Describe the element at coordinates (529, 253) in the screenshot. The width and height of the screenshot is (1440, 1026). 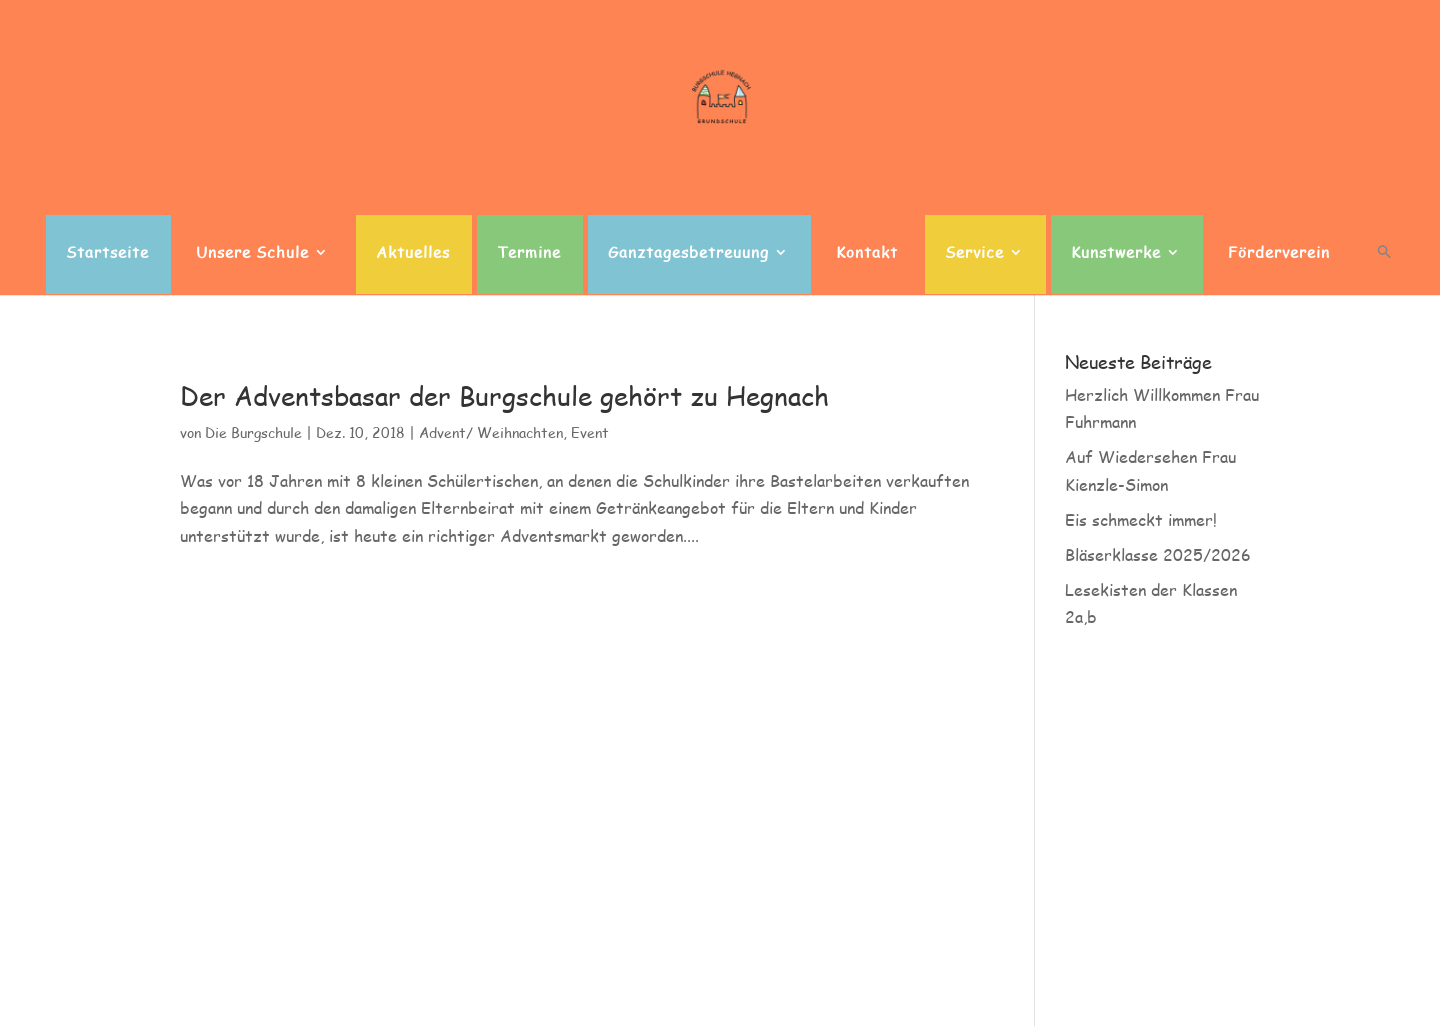
I see `Termine` at that location.